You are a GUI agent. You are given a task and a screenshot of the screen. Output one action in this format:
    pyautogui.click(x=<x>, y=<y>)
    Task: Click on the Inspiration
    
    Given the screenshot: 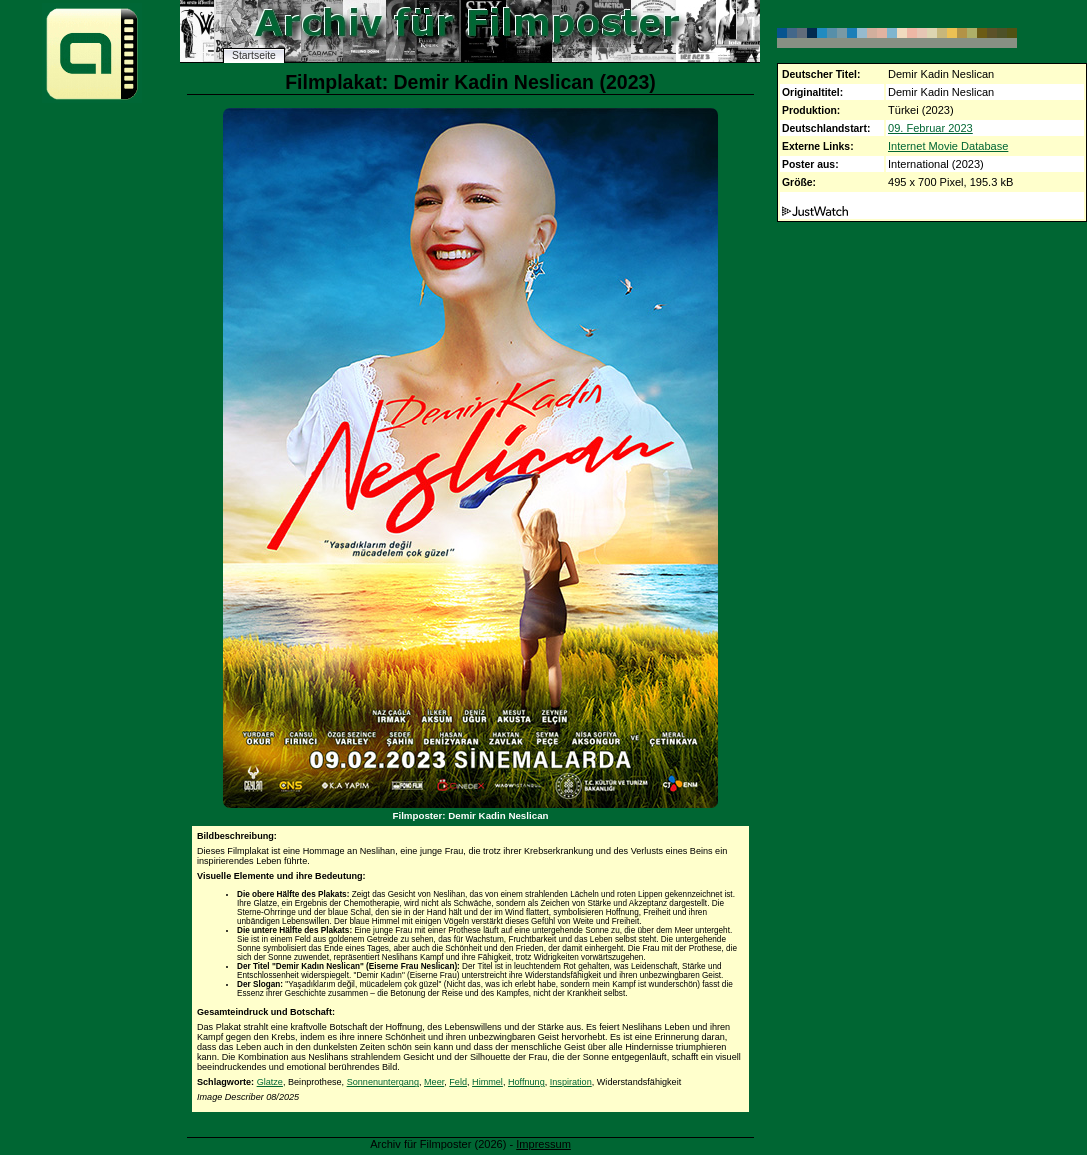 What is the action you would take?
    pyautogui.click(x=571, y=1082)
    